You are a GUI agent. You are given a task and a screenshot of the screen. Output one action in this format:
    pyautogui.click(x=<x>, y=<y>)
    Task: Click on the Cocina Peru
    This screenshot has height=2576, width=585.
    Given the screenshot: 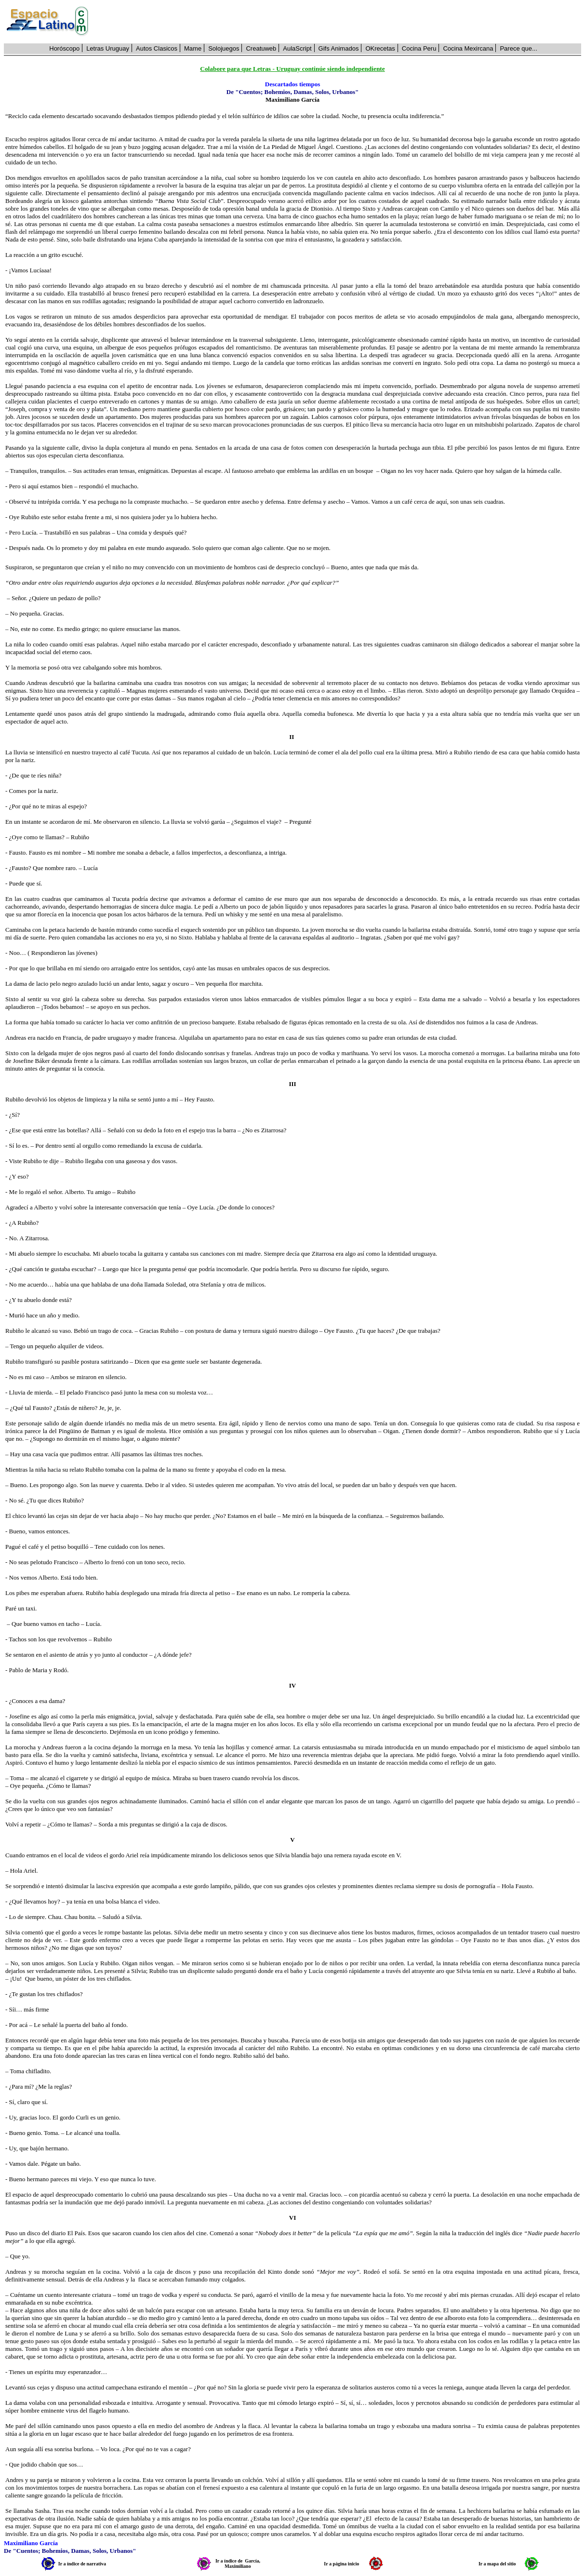 What is the action you would take?
    pyautogui.click(x=419, y=48)
    